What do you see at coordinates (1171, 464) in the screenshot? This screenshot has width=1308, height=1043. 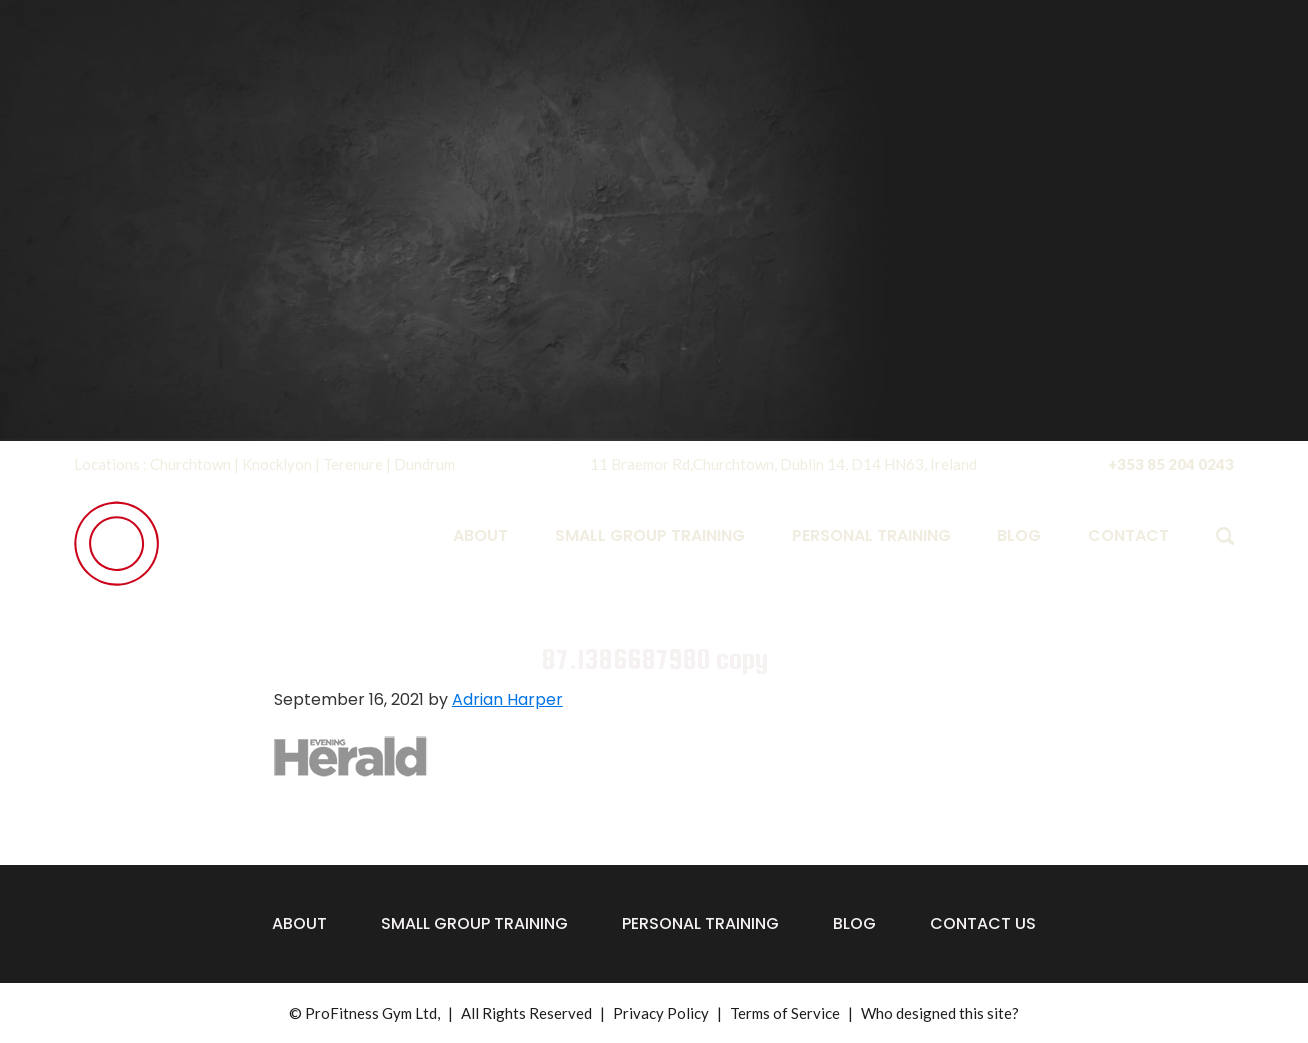 I see `+353 85 204 0243` at bounding box center [1171, 464].